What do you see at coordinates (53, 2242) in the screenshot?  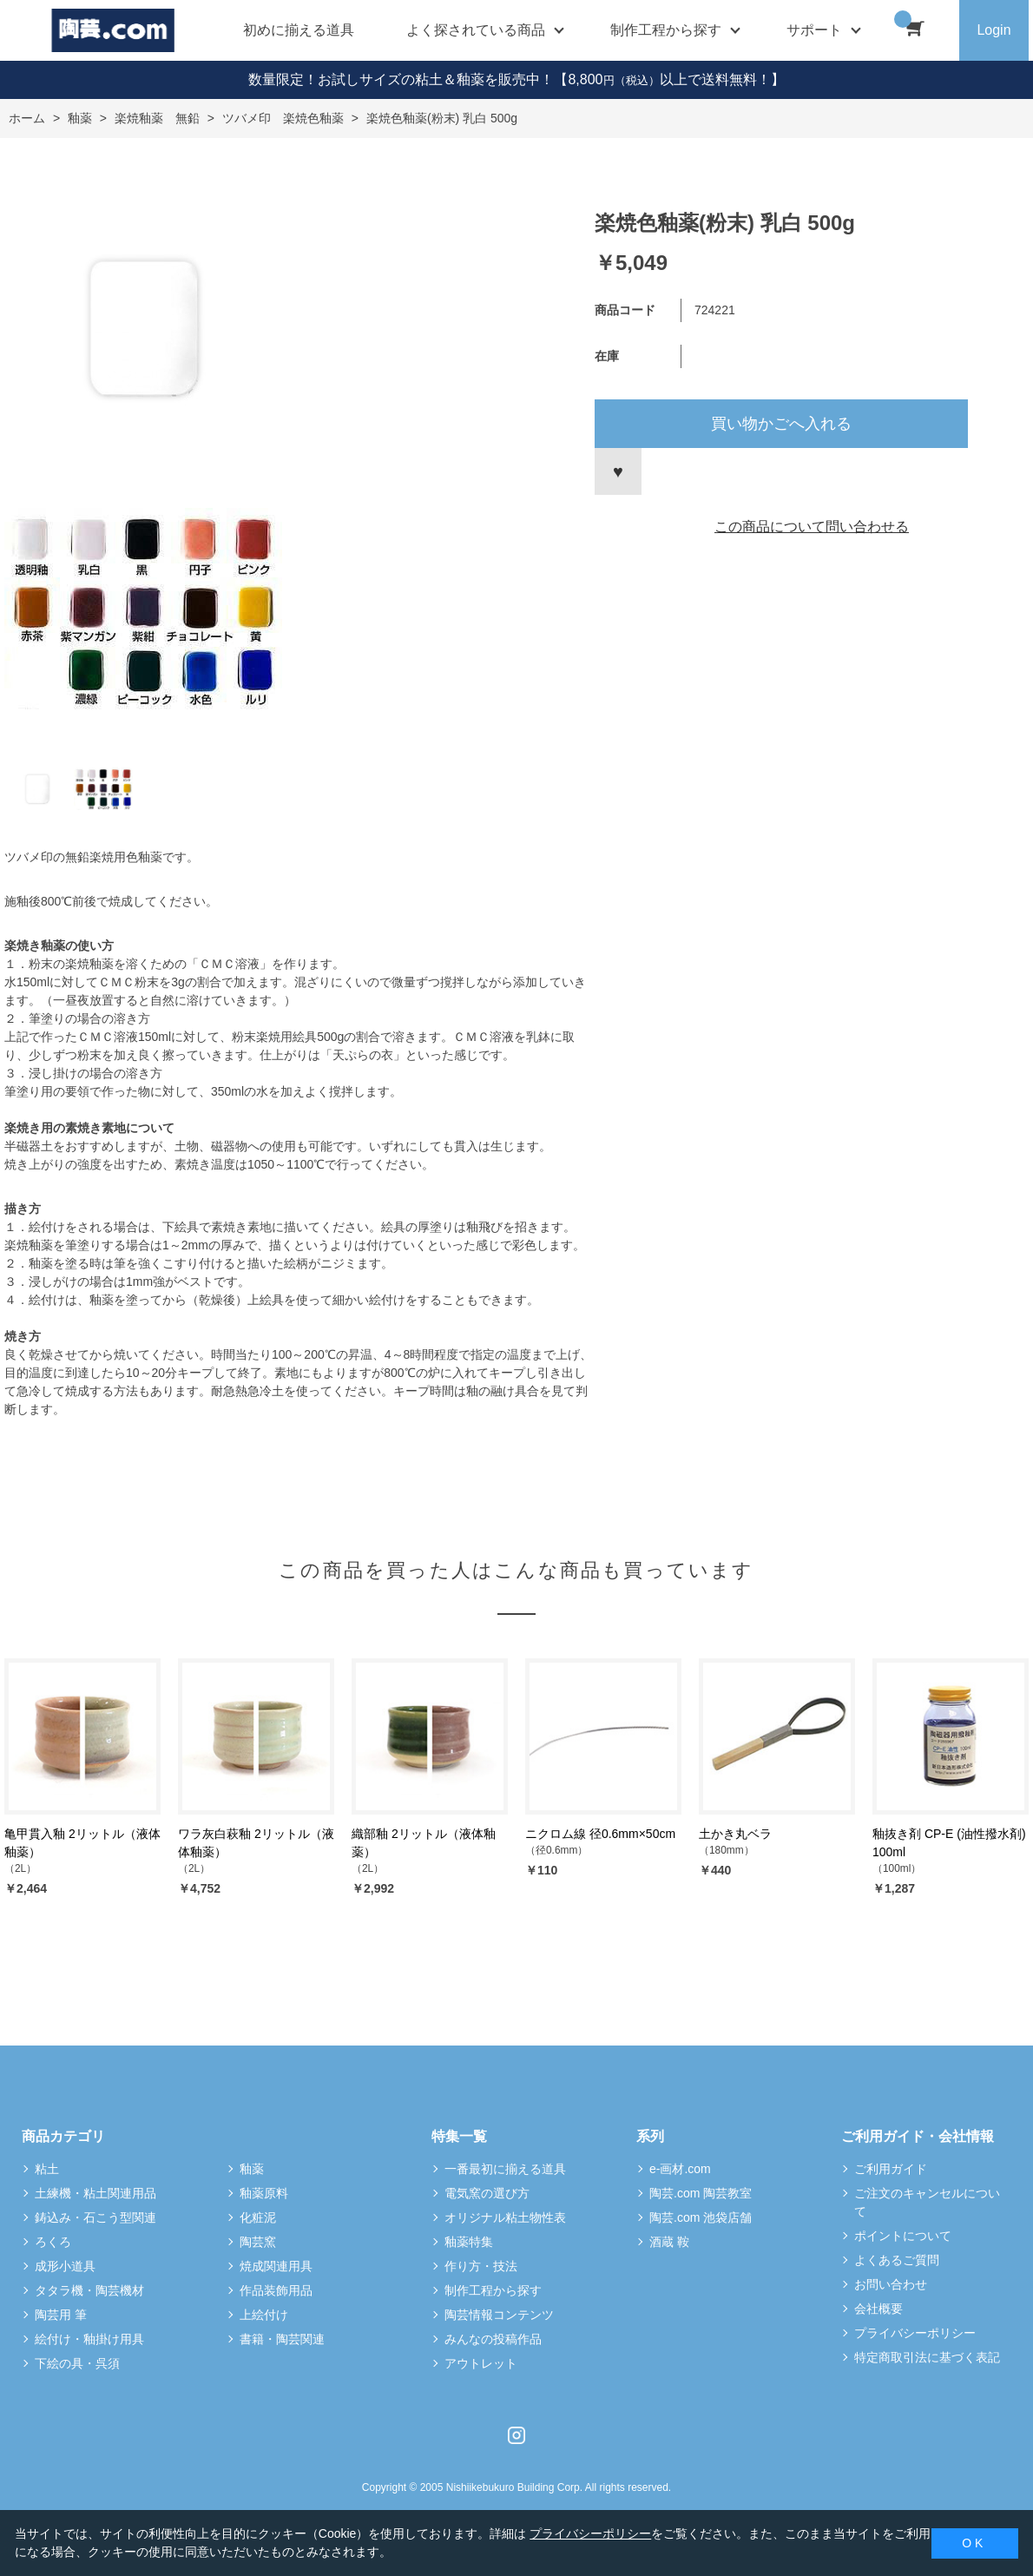 I see `ろくろ` at bounding box center [53, 2242].